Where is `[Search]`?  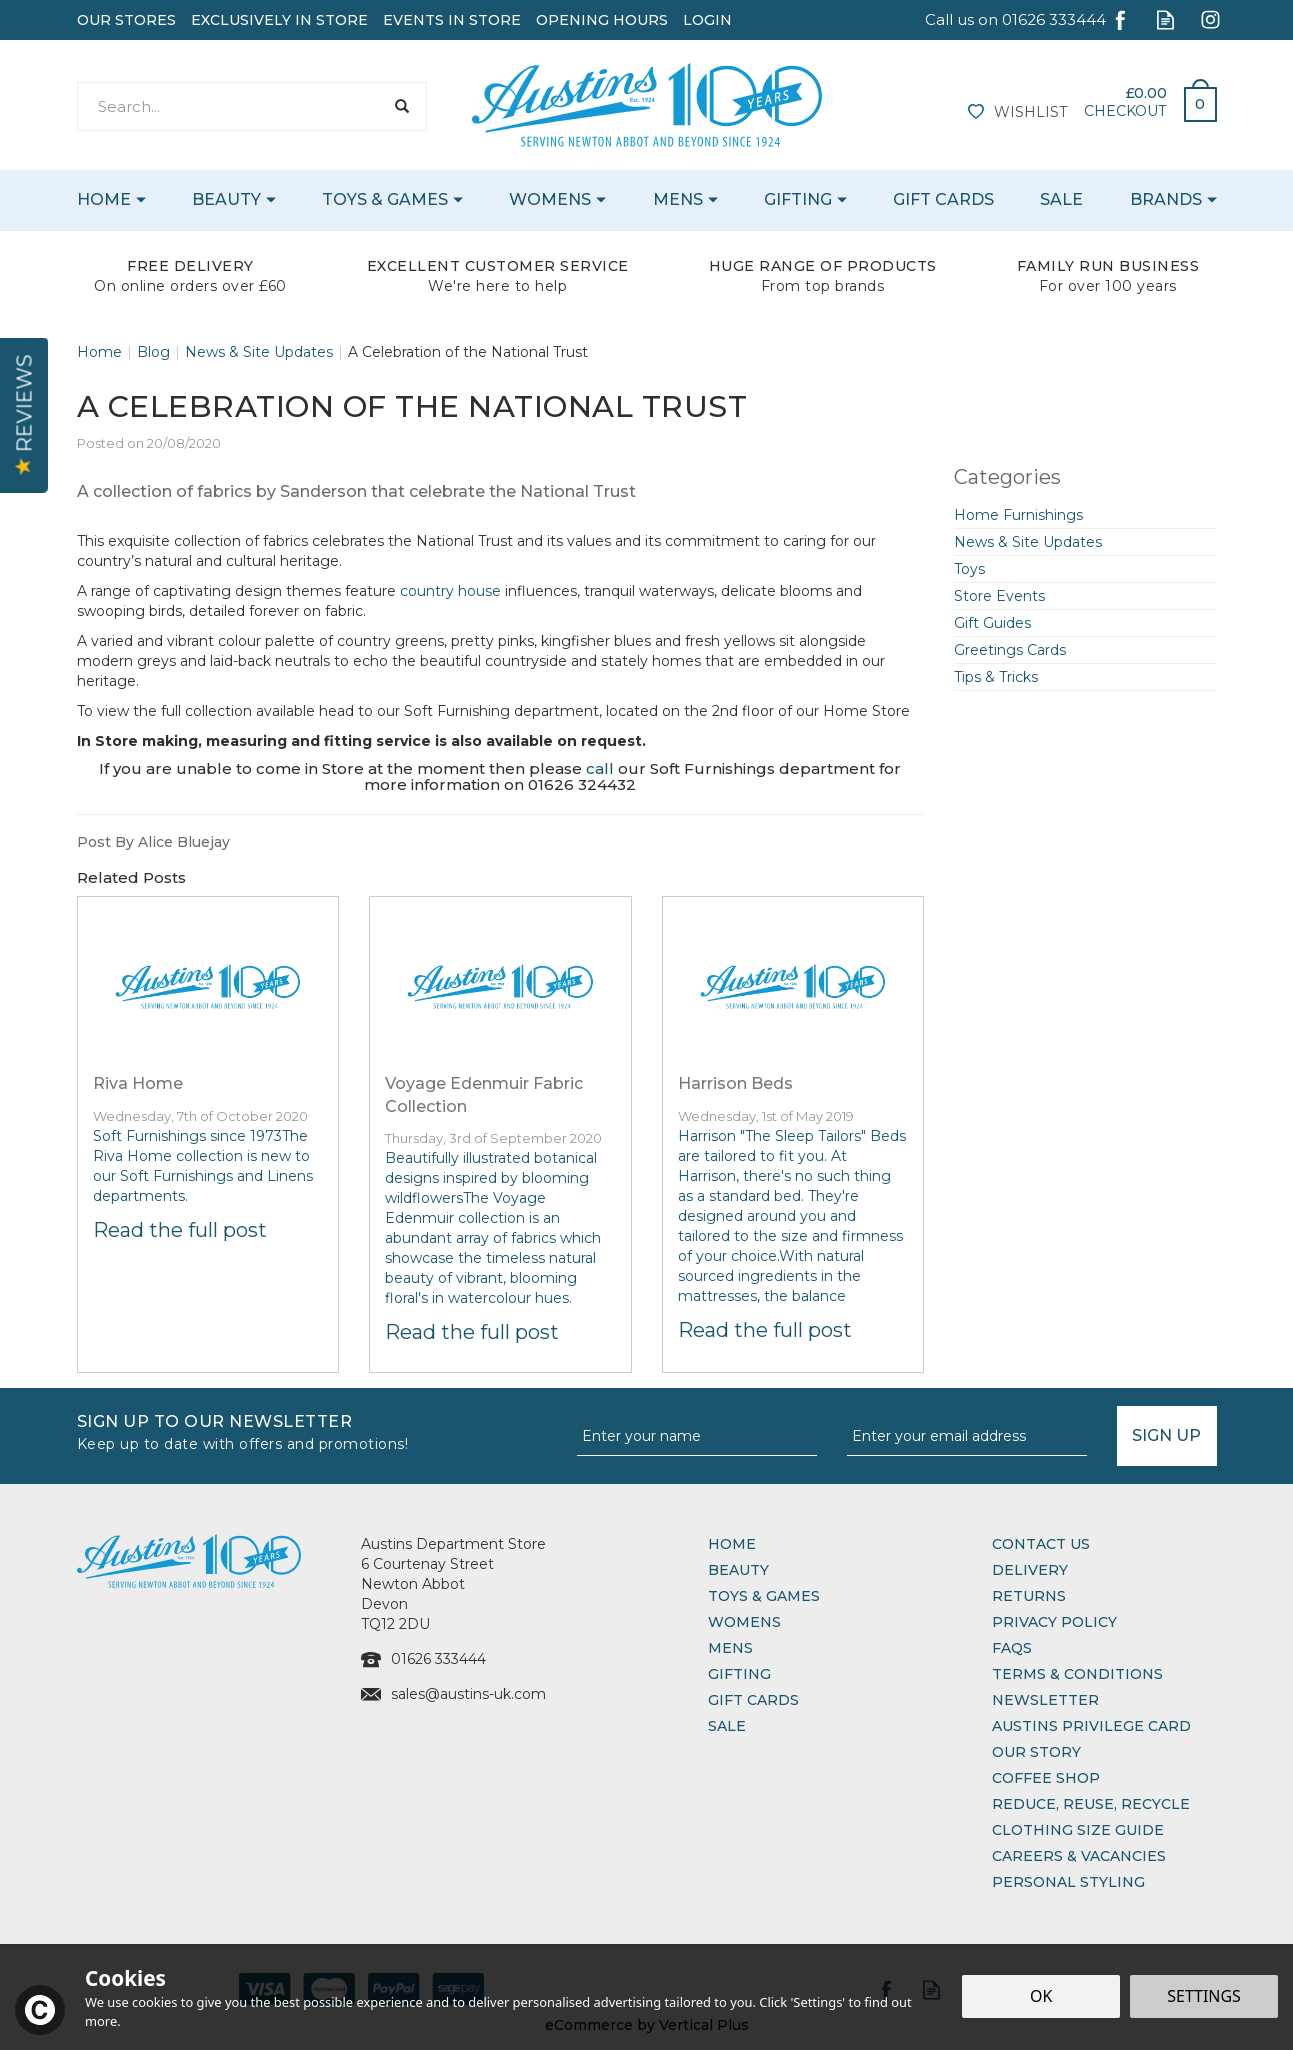 [Search] is located at coordinates (230, 106).